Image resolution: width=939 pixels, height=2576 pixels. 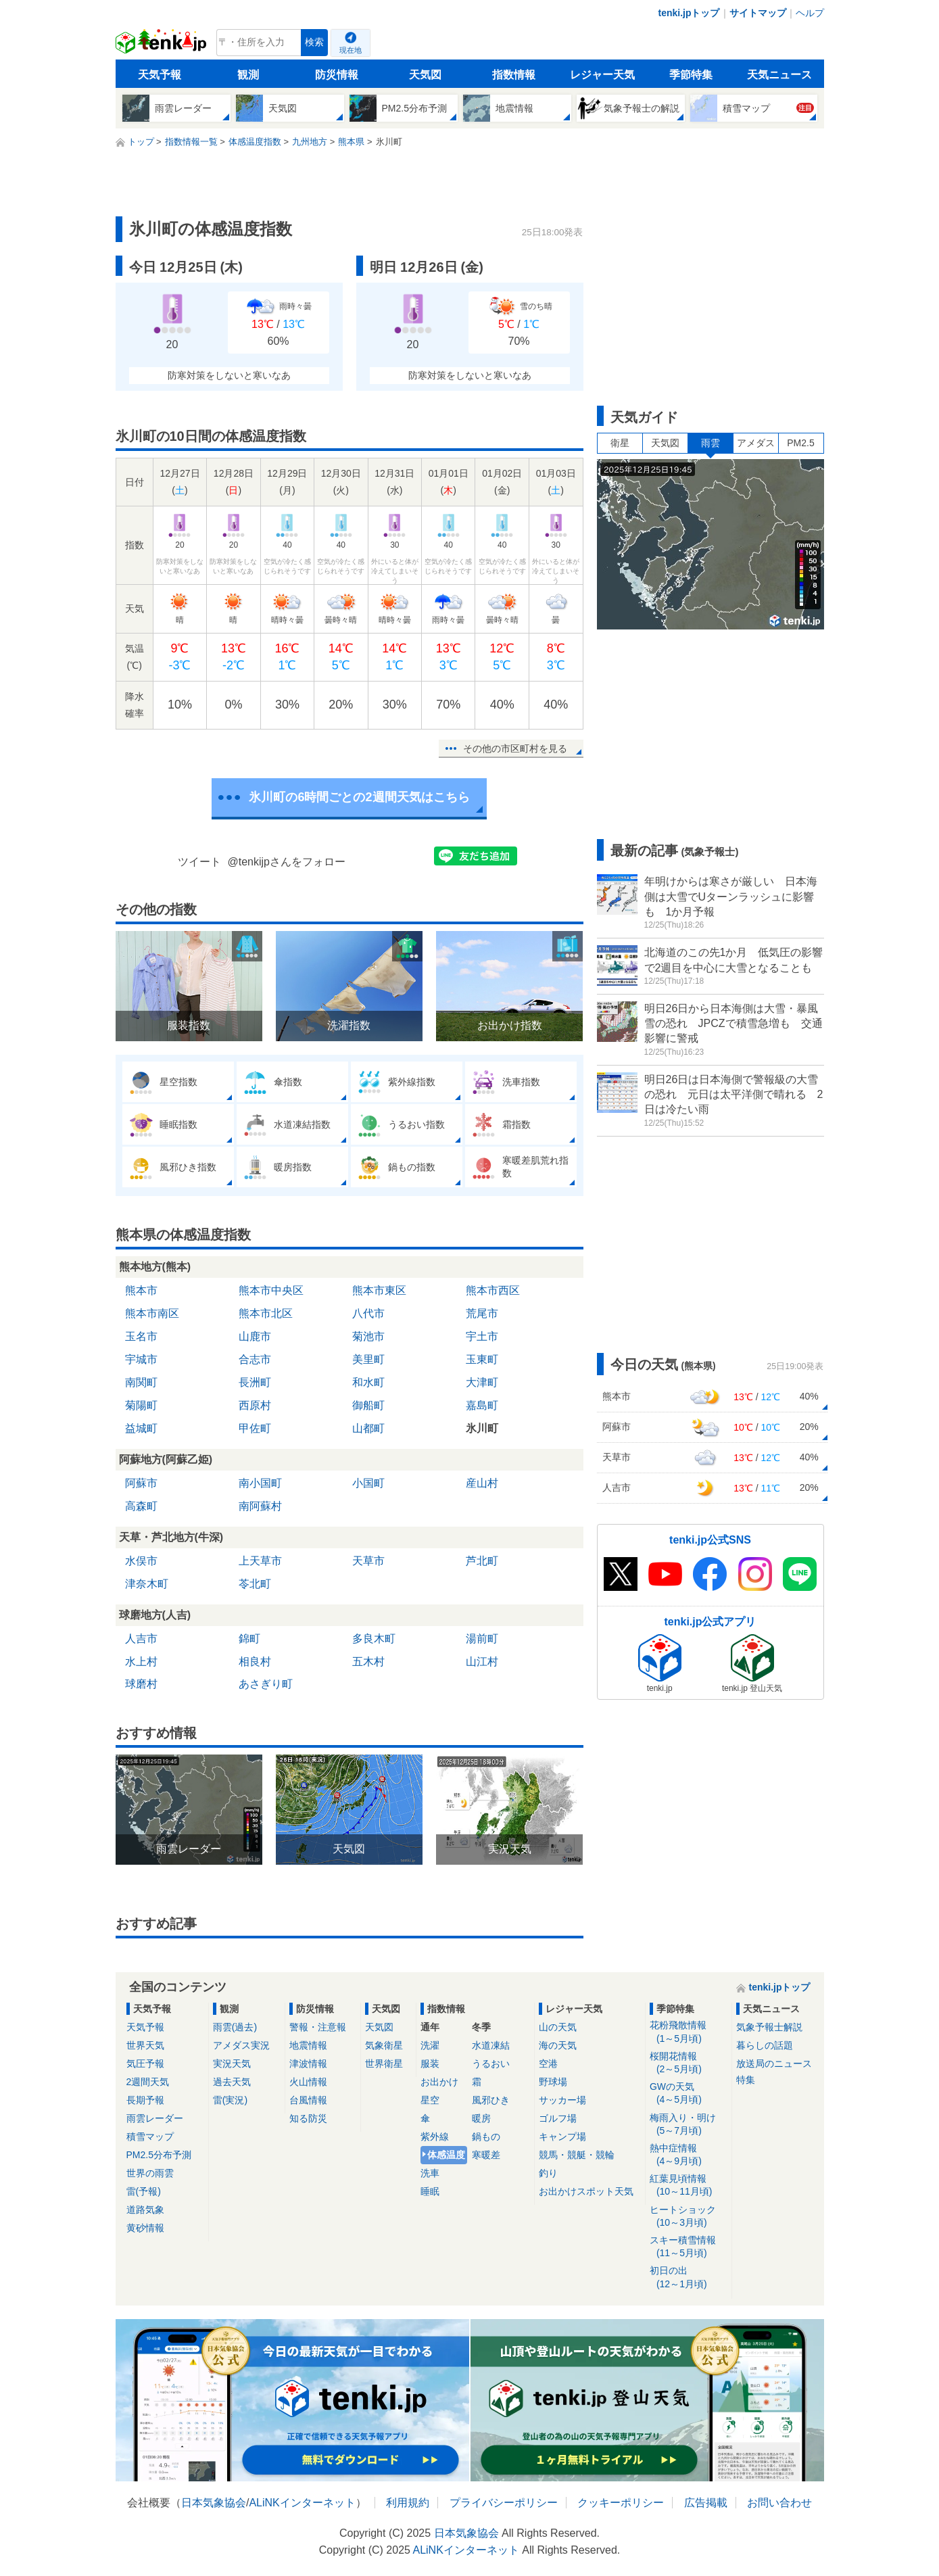 I want to click on 検索, so click(x=314, y=42).